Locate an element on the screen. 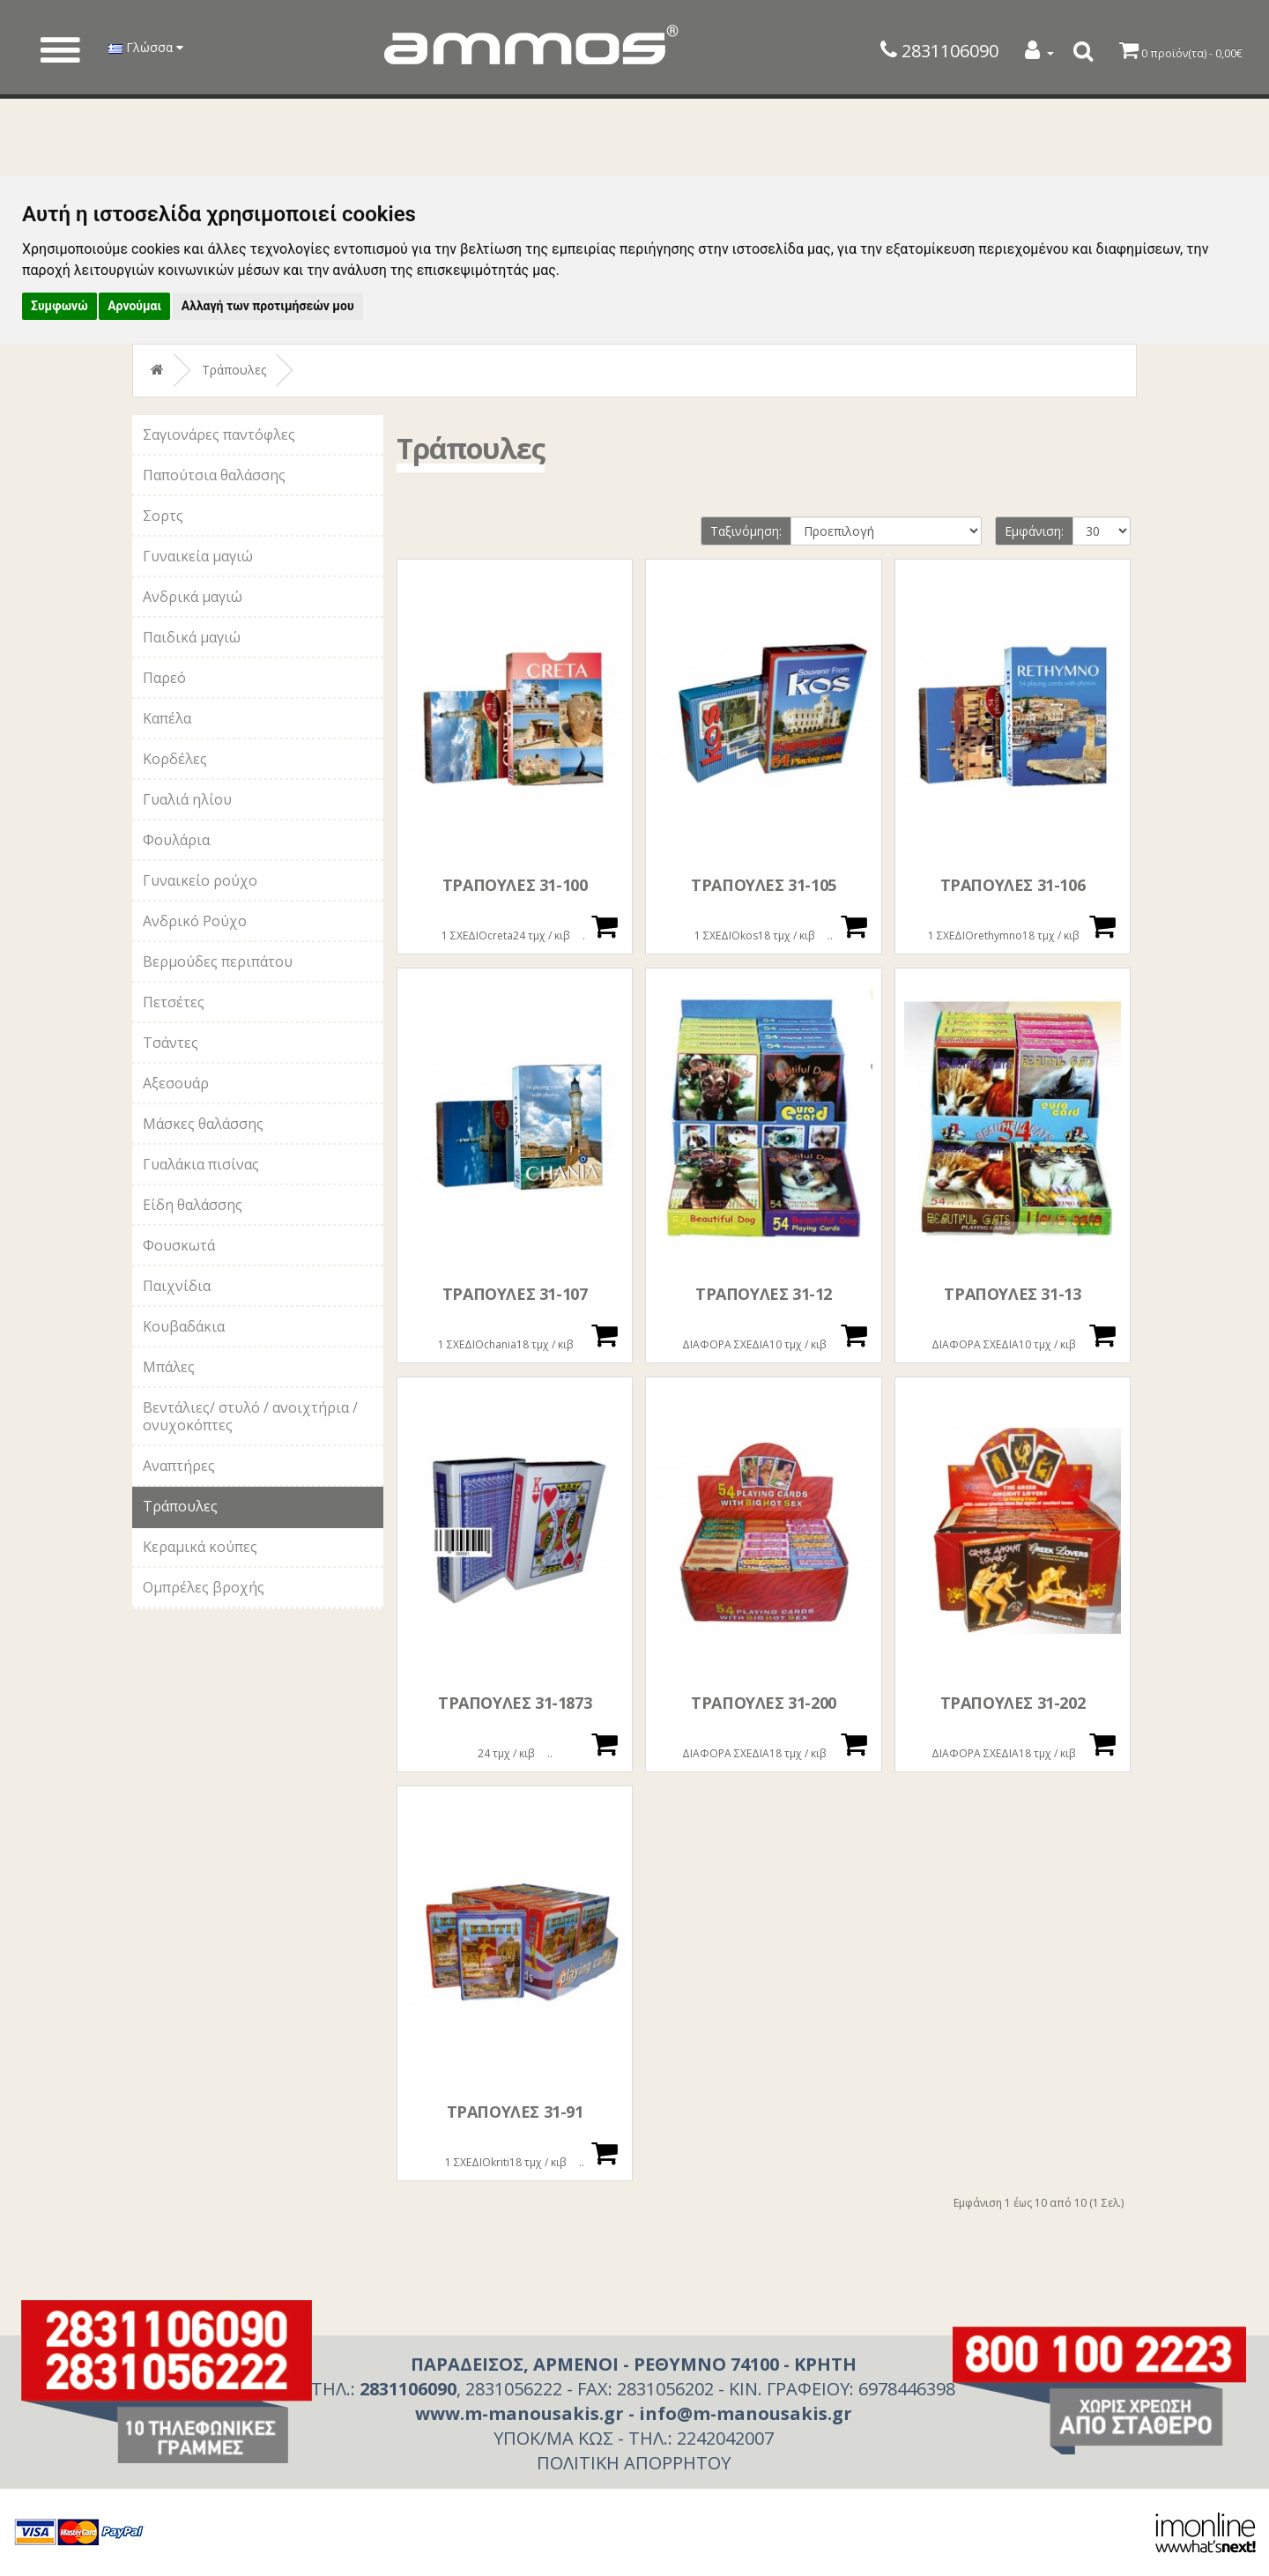  Τράπουλες is located at coordinates (234, 369).